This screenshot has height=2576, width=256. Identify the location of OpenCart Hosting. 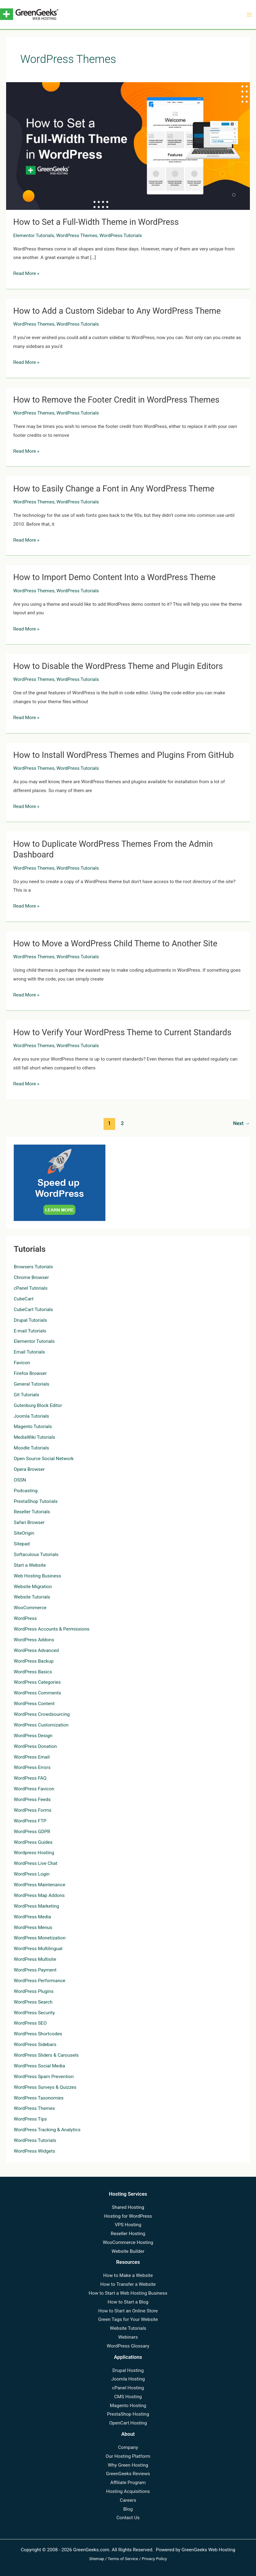
(128, 2423).